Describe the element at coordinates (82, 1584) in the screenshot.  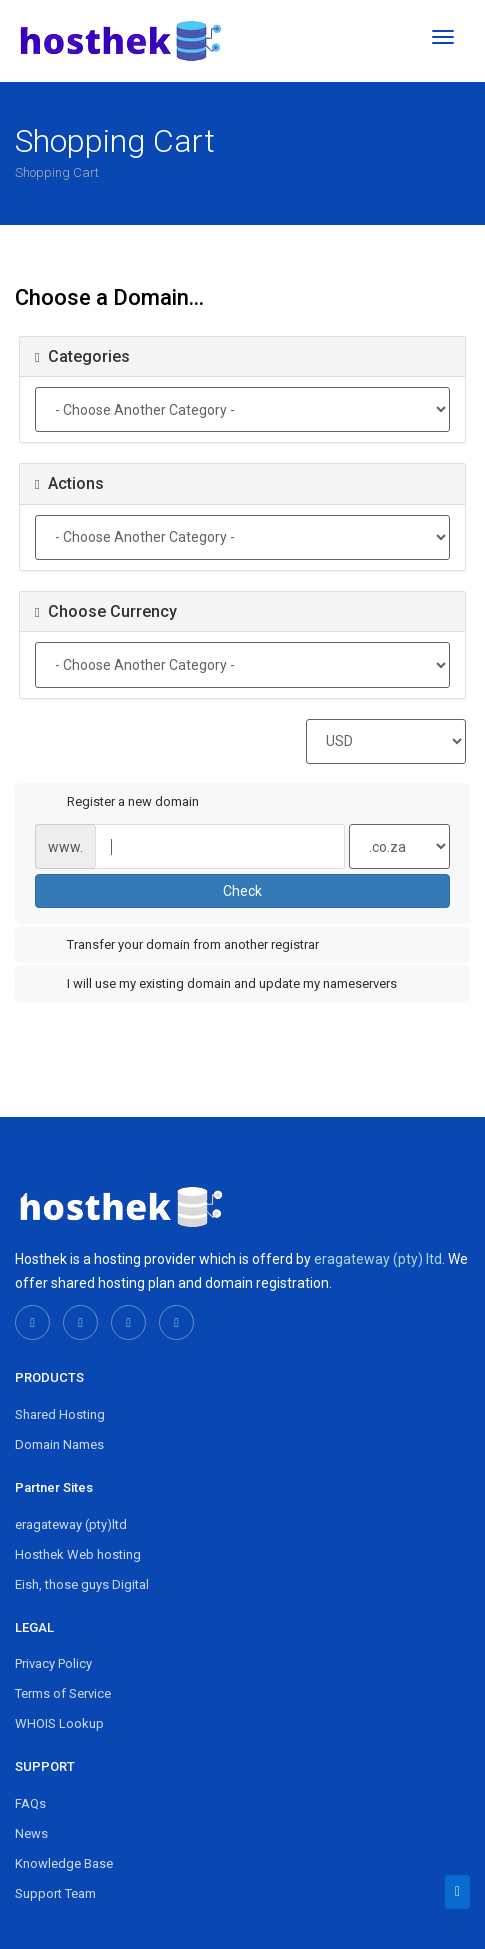
I see `Eish, those guys Digital` at that location.